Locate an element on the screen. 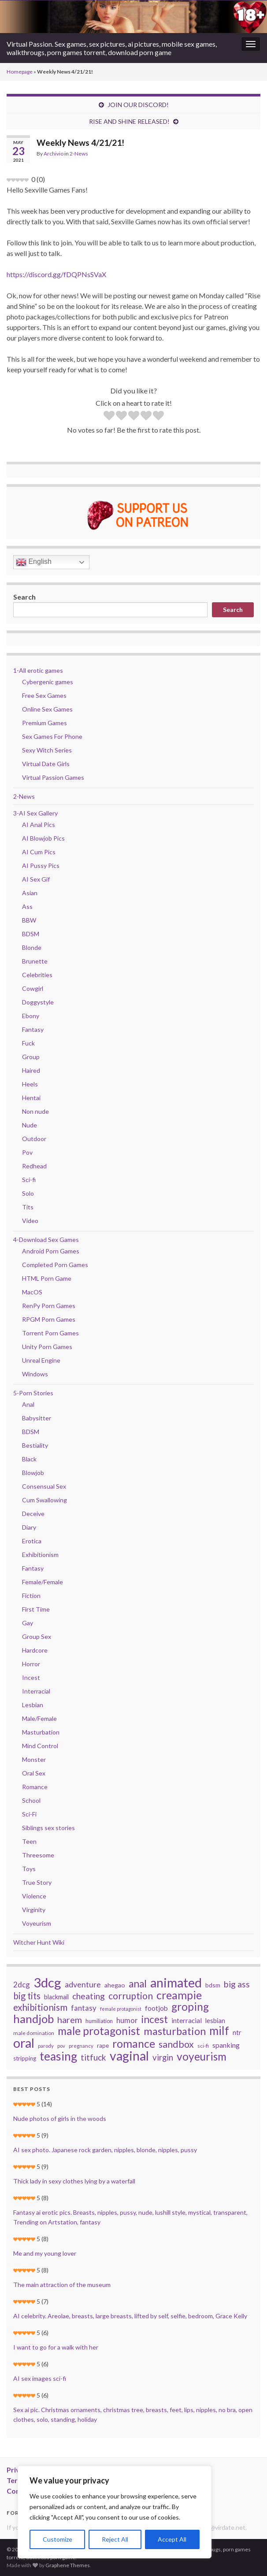 The image size is (267, 2576). incest [incest (93 items)] is located at coordinates (154, 2019).